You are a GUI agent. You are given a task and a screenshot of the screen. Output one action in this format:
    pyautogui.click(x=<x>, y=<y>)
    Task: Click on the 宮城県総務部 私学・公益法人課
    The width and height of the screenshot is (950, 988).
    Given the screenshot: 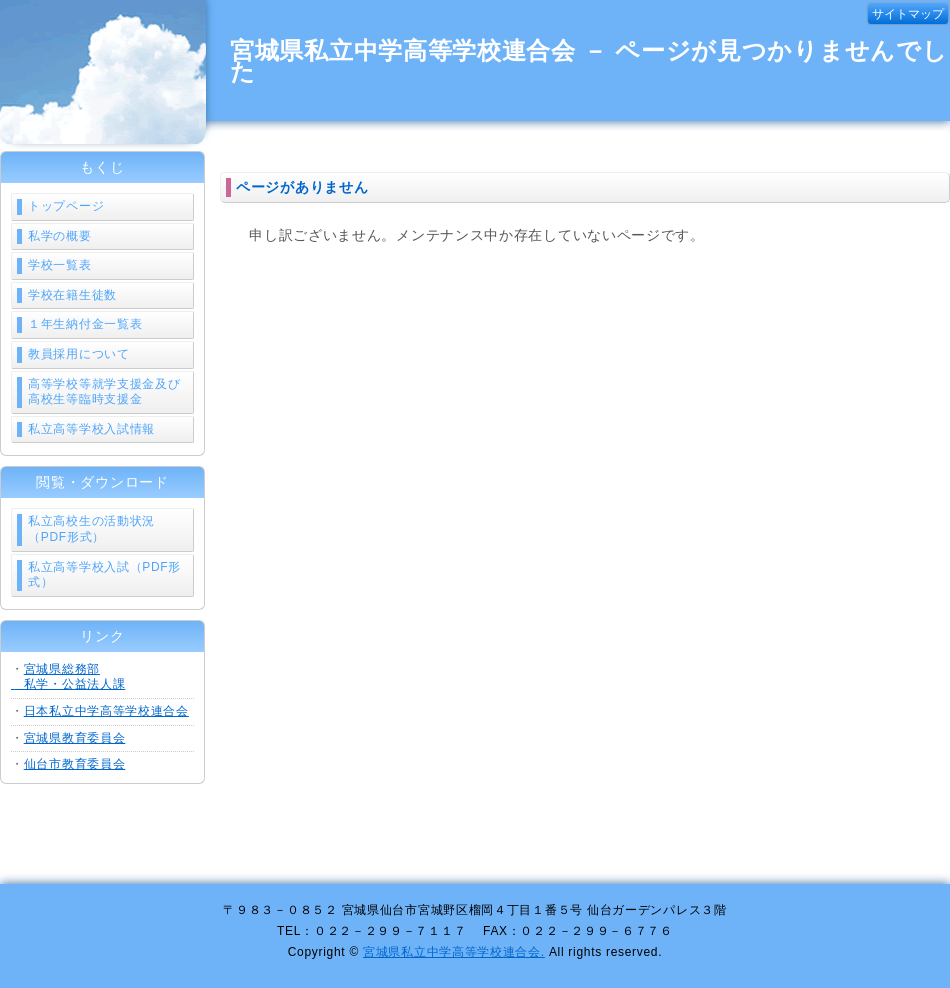 What is the action you would take?
    pyautogui.click(x=68, y=677)
    